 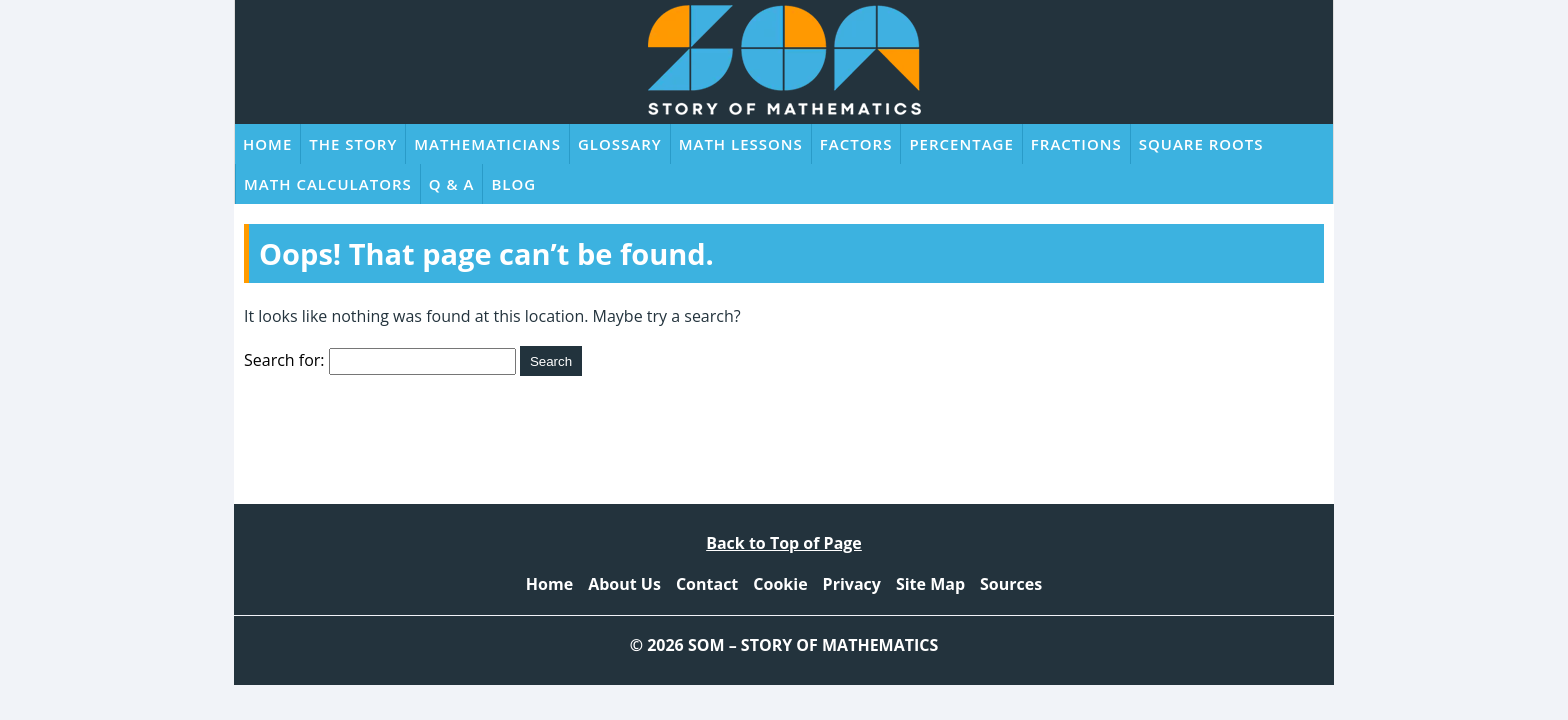 What do you see at coordinates (961, 144) in the screenshot?
I see `Percentage` at bounding box center [961, 144].